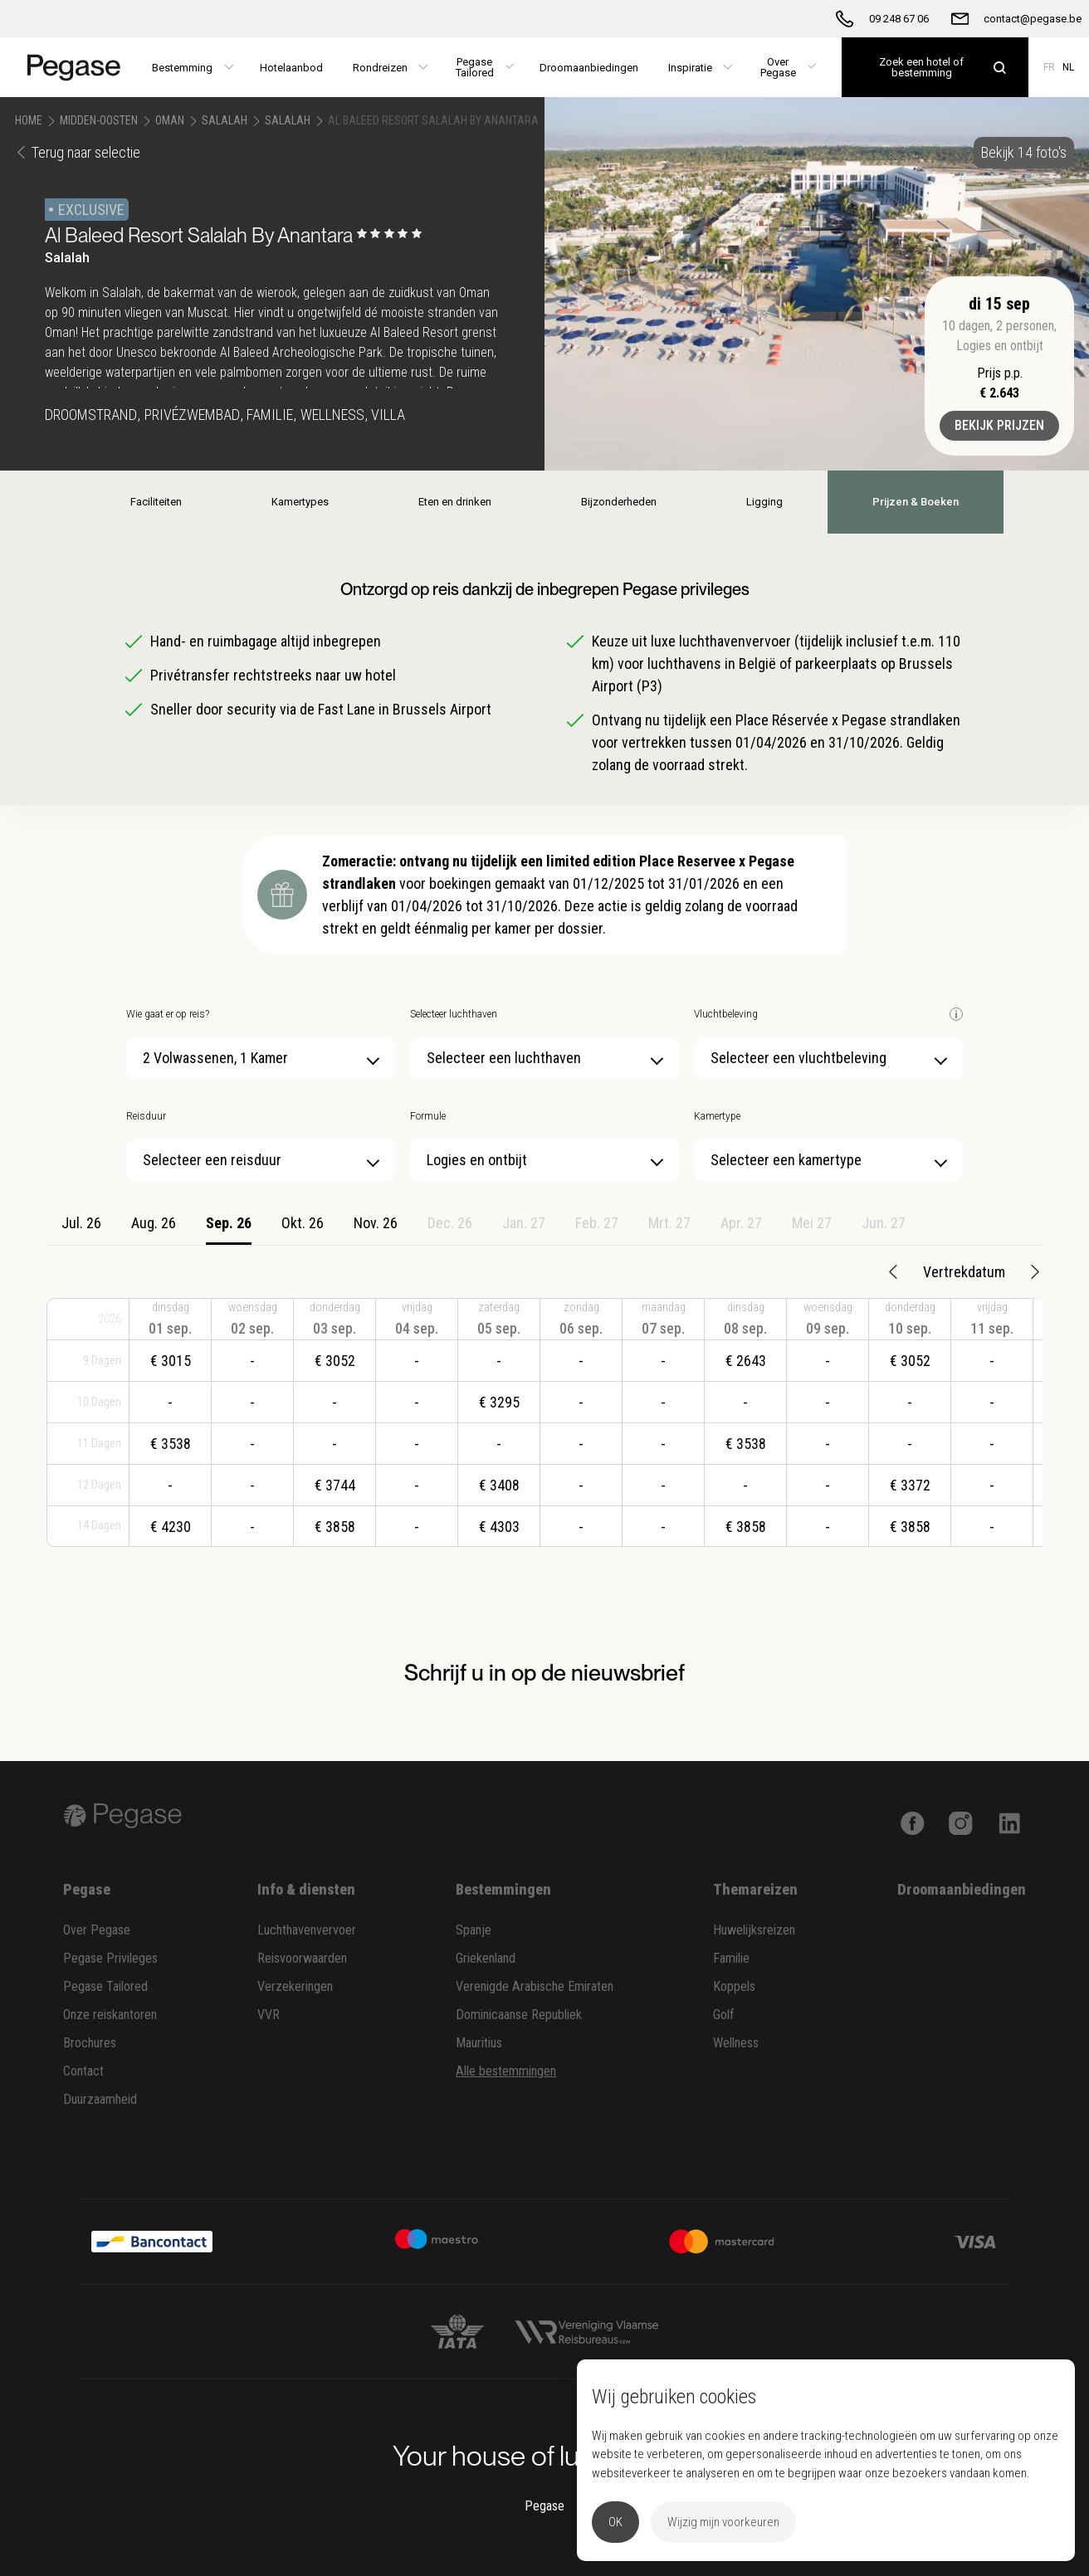  What do you see at coordinates (1049, 67) in the screenshot?
I see `FR` at bounding box center [1049, 67].